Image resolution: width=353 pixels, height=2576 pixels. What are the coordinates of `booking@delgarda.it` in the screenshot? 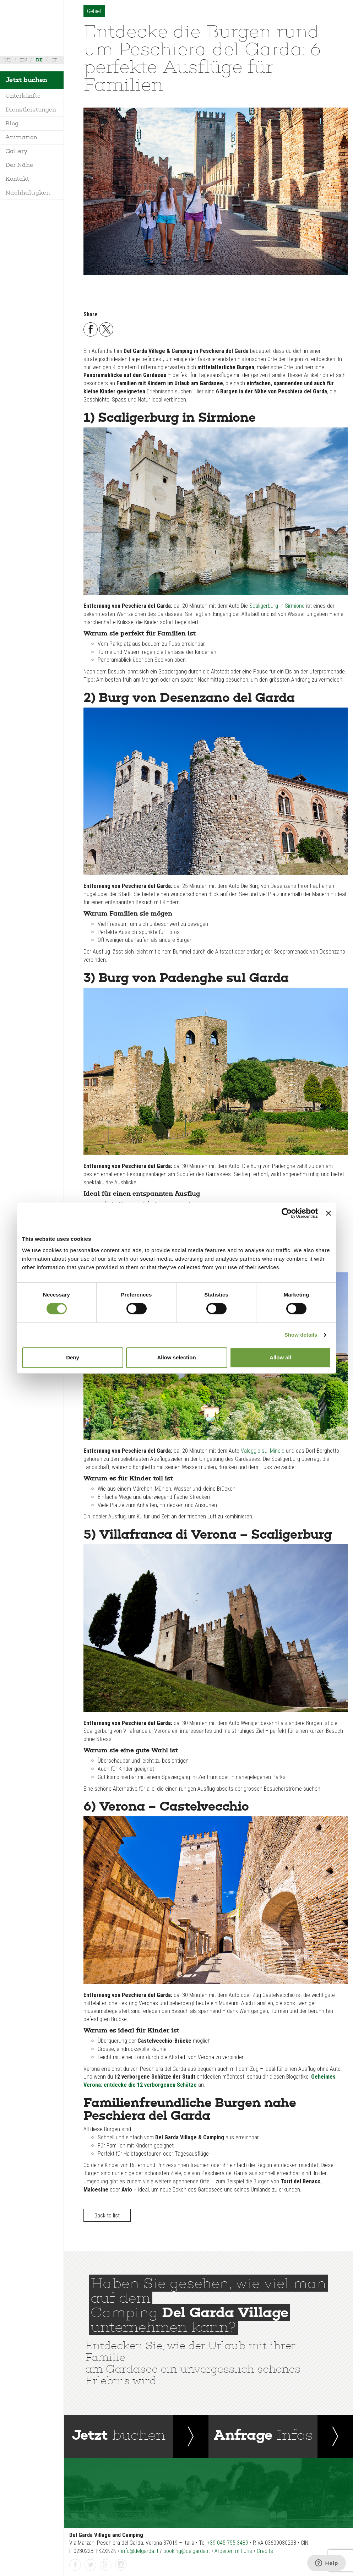 It's located at (186, 2551).